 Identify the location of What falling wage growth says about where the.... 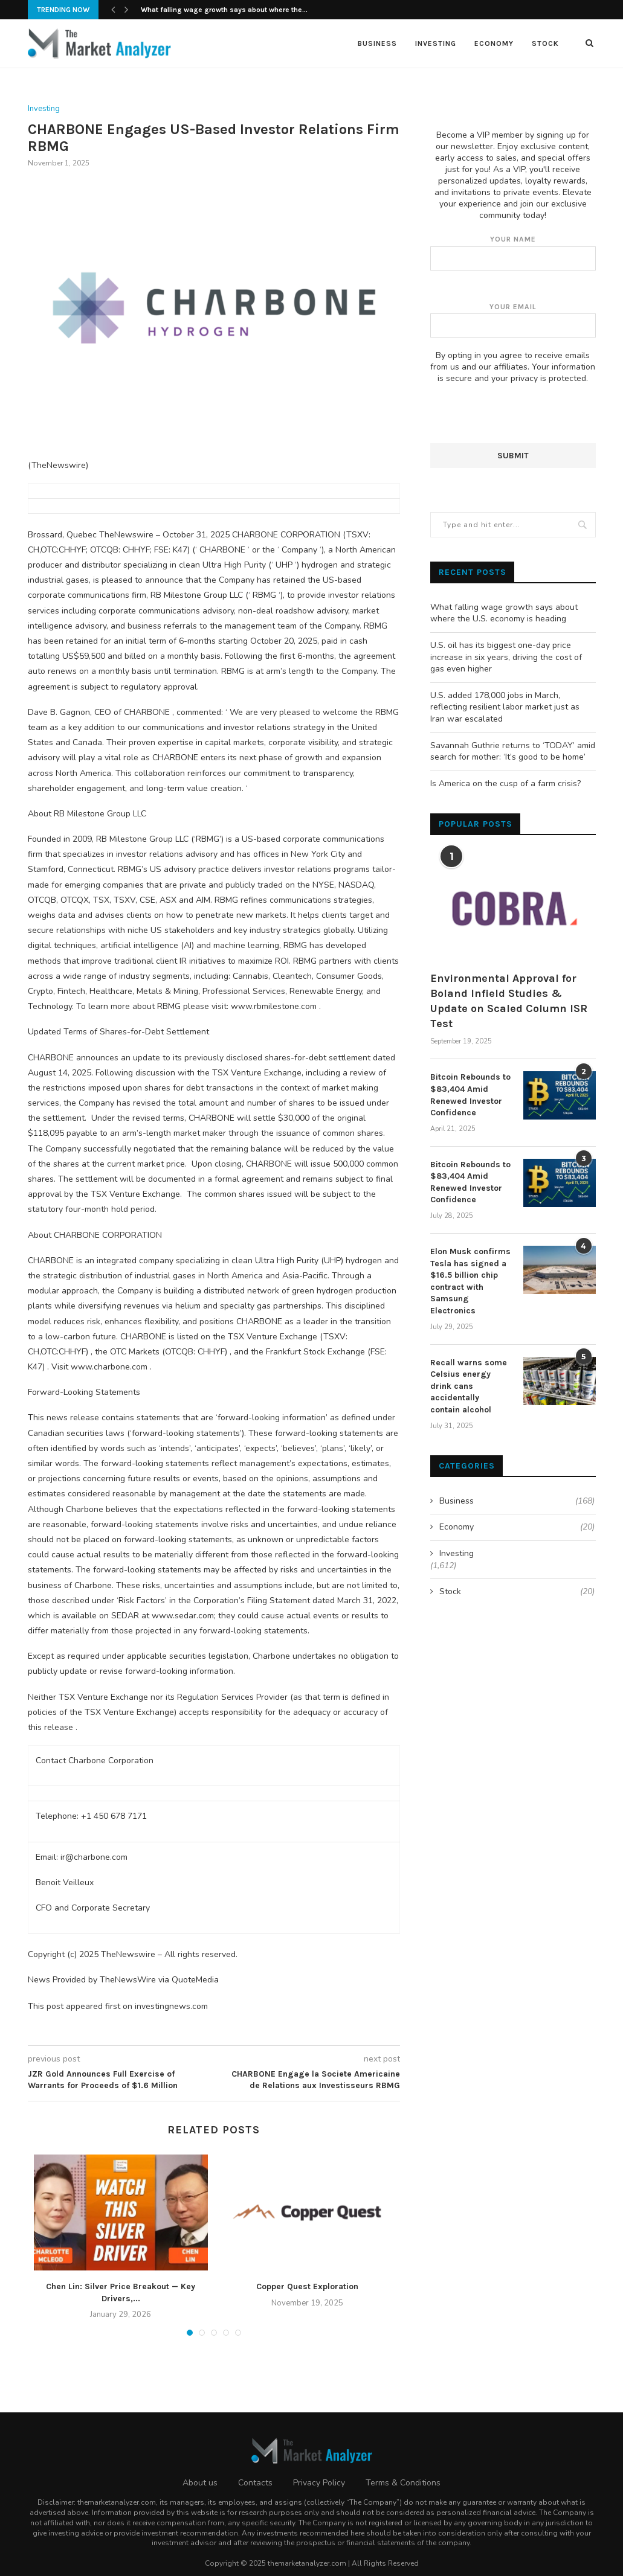
(224, 9).